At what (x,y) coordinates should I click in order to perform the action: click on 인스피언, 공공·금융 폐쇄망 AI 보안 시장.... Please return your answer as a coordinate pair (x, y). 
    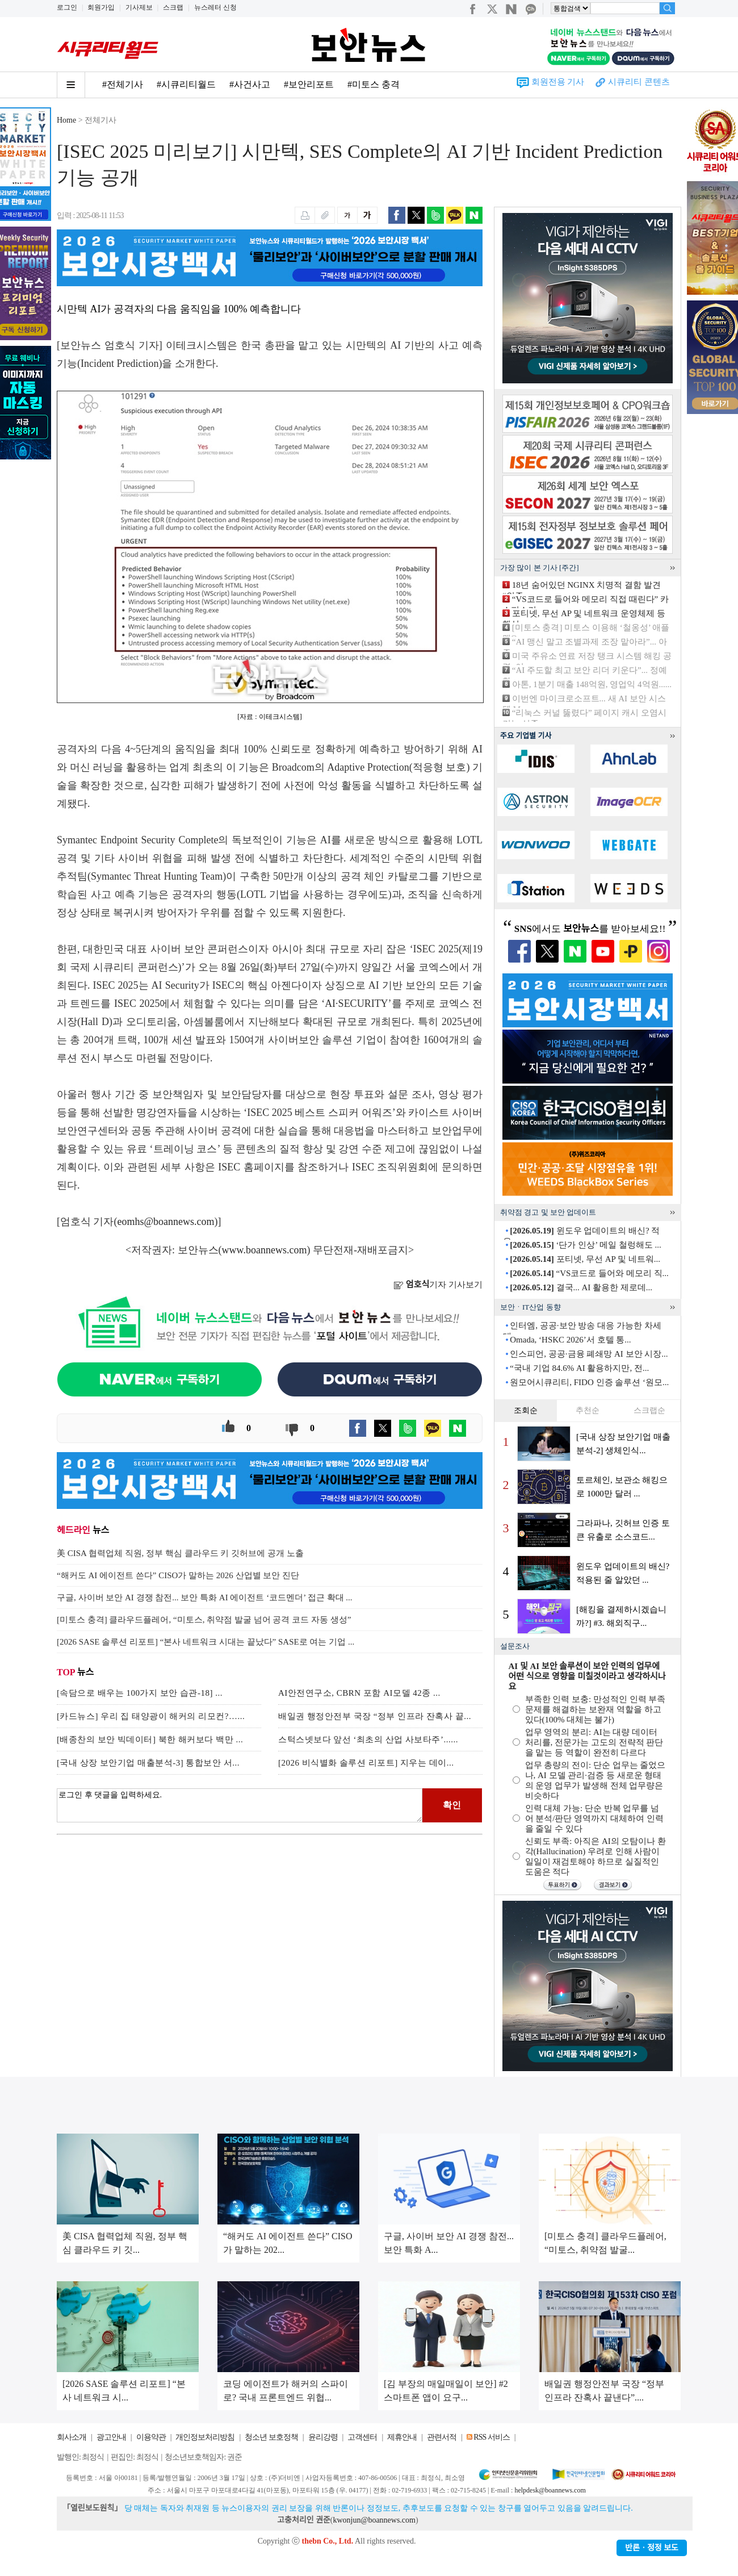
    Looking at the image, I should click on (589, 1353).